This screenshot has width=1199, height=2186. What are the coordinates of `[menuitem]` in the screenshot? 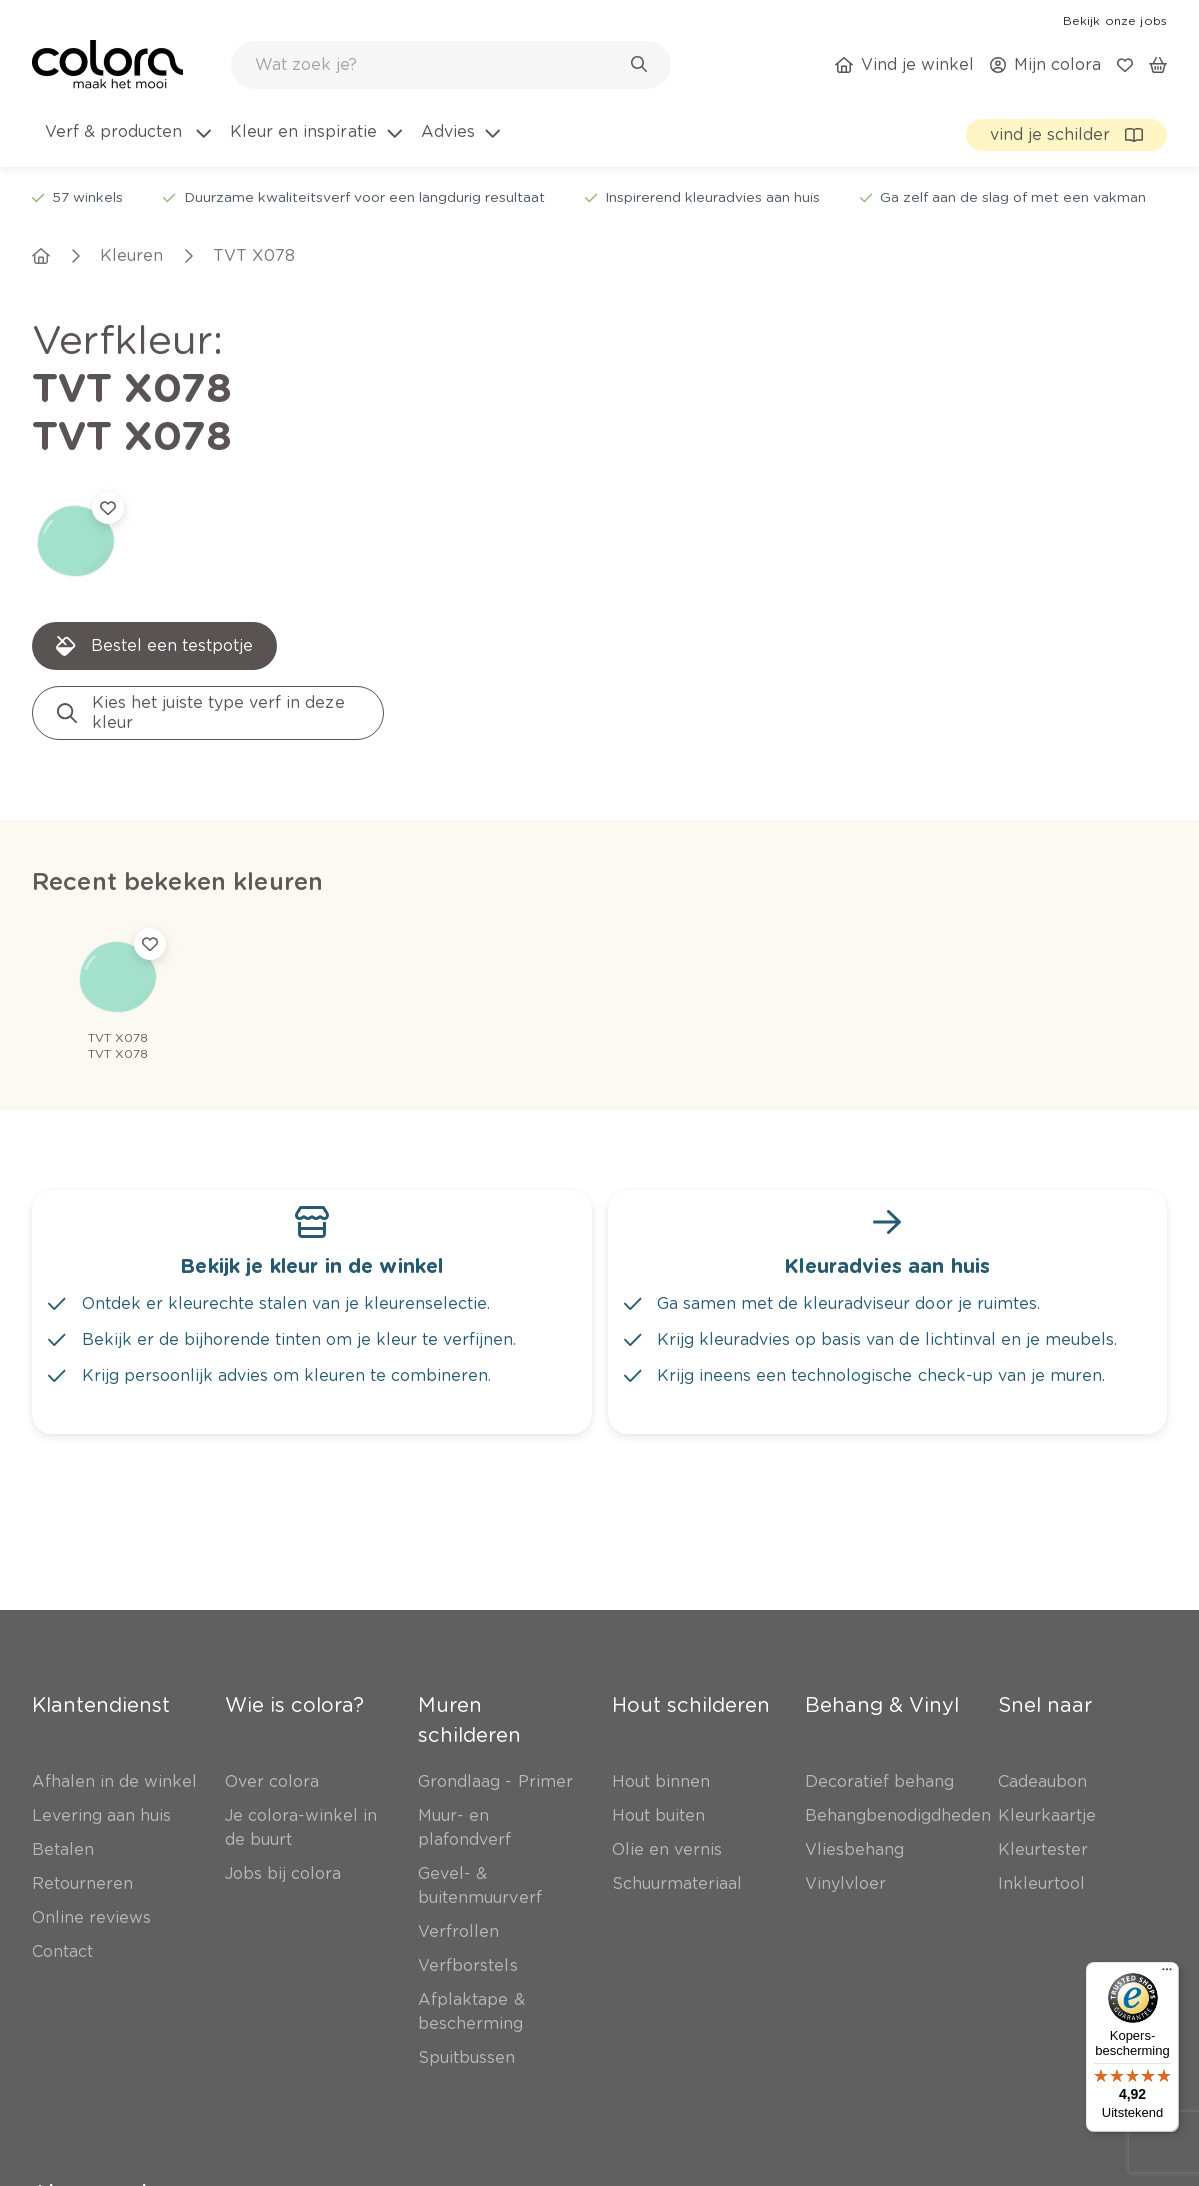 It's located at (126, 144).